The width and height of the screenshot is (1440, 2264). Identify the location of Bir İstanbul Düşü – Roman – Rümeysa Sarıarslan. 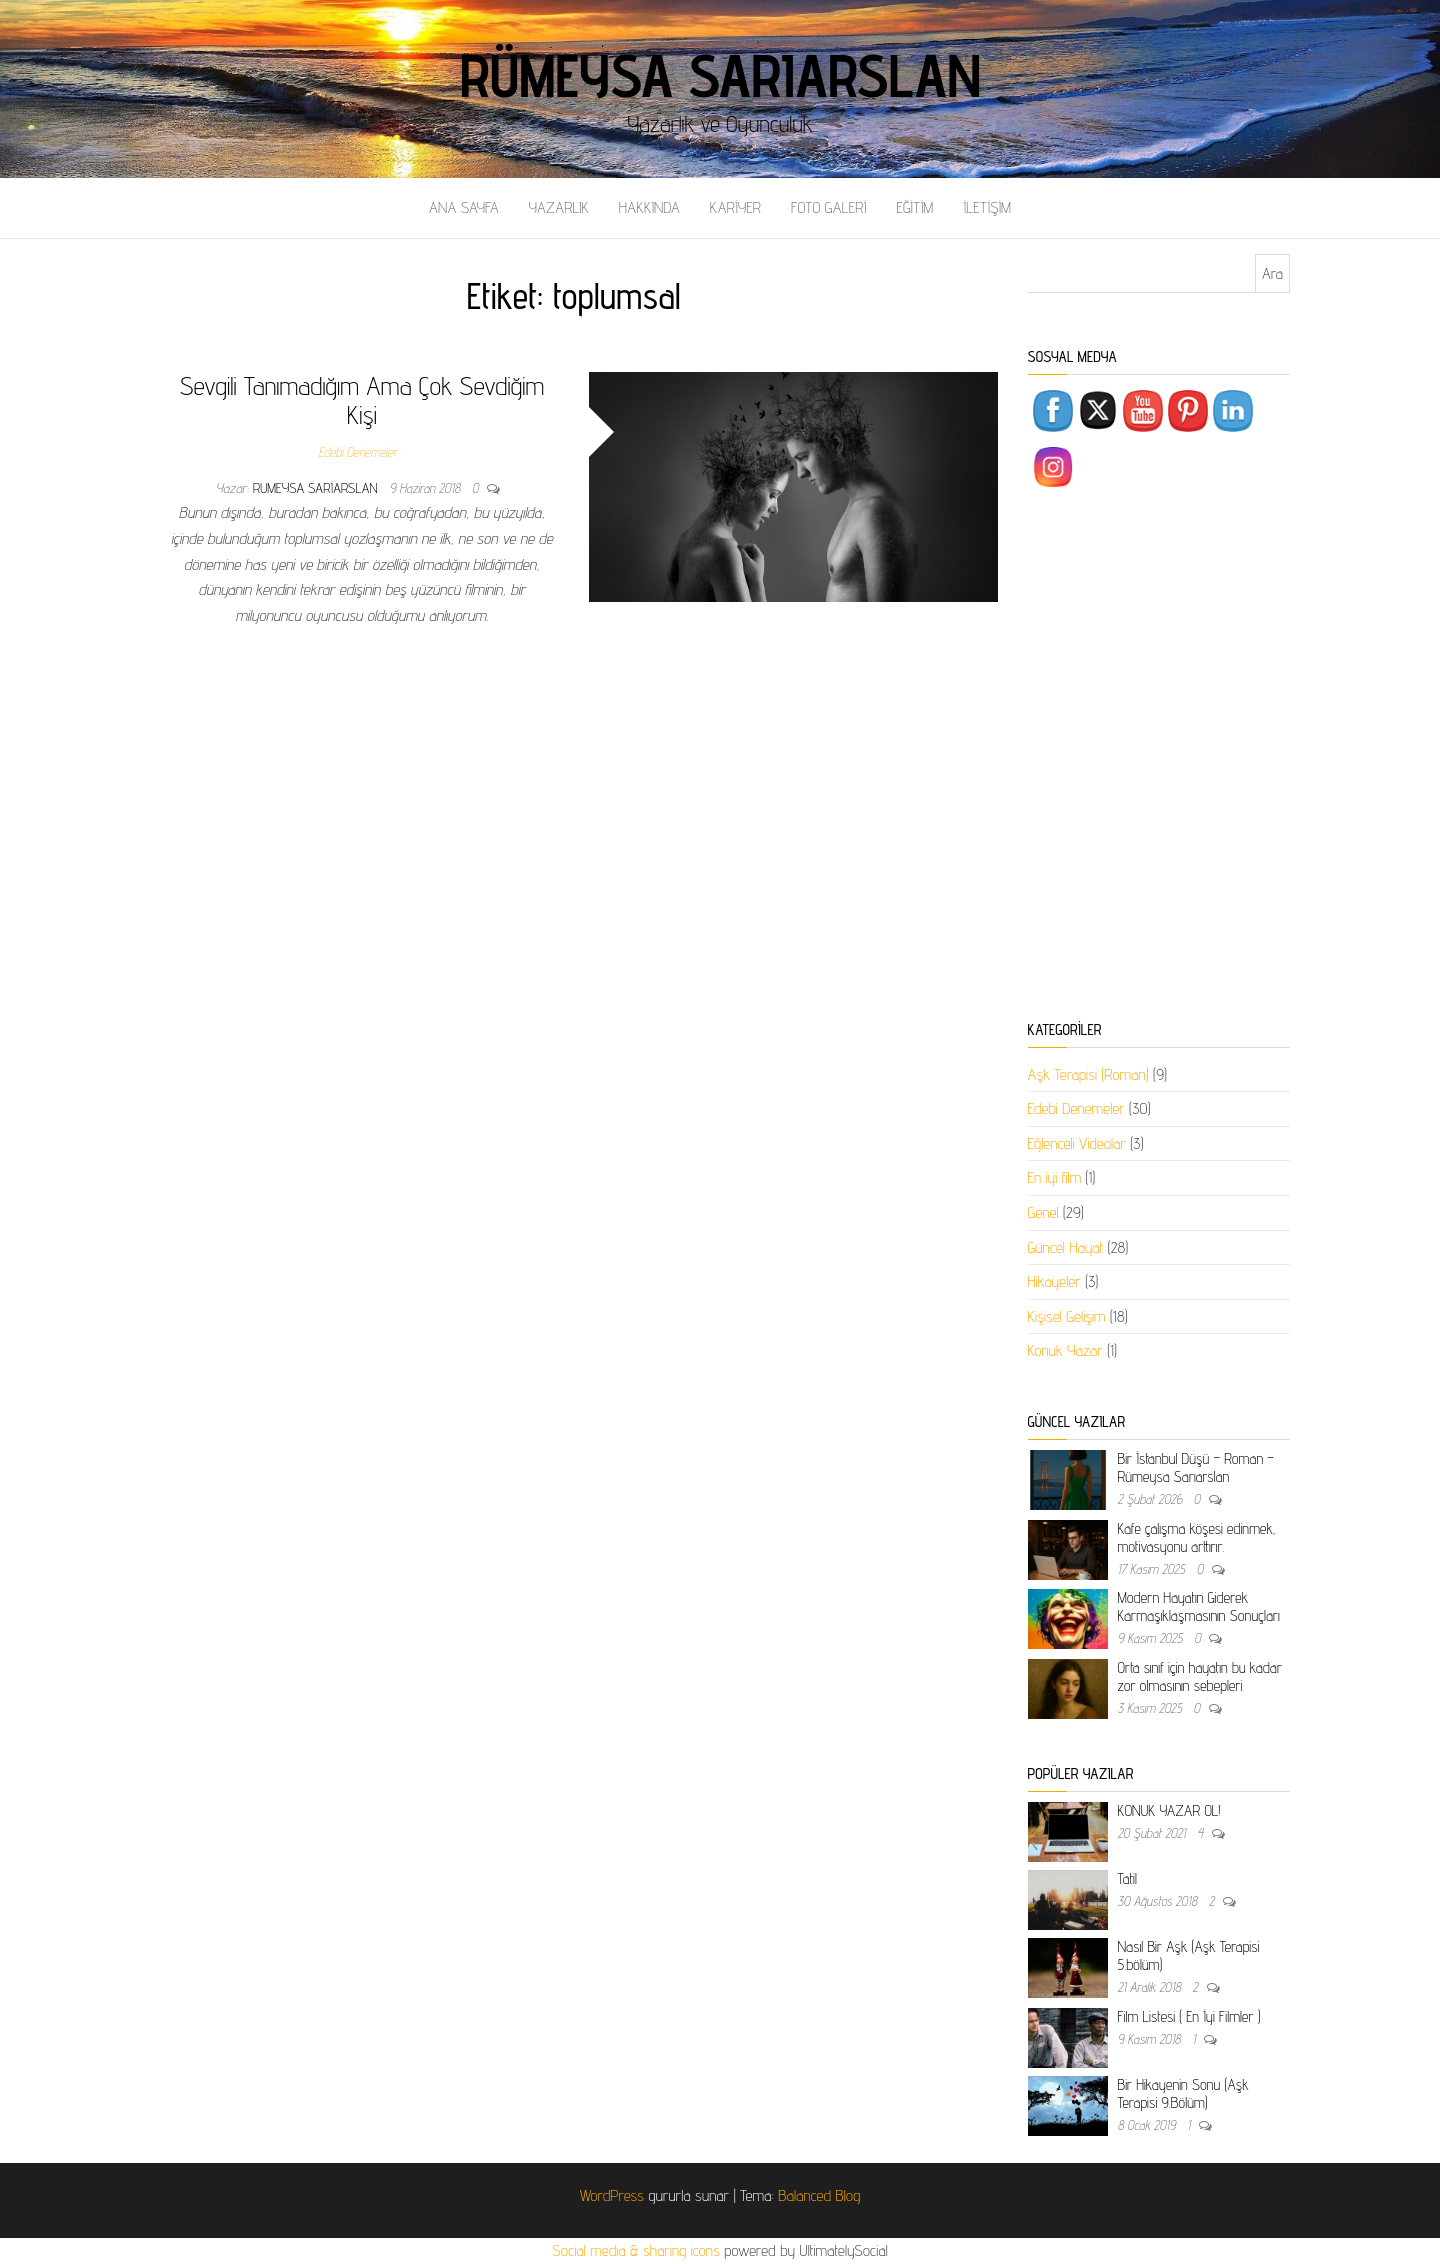
(1196, 1467).